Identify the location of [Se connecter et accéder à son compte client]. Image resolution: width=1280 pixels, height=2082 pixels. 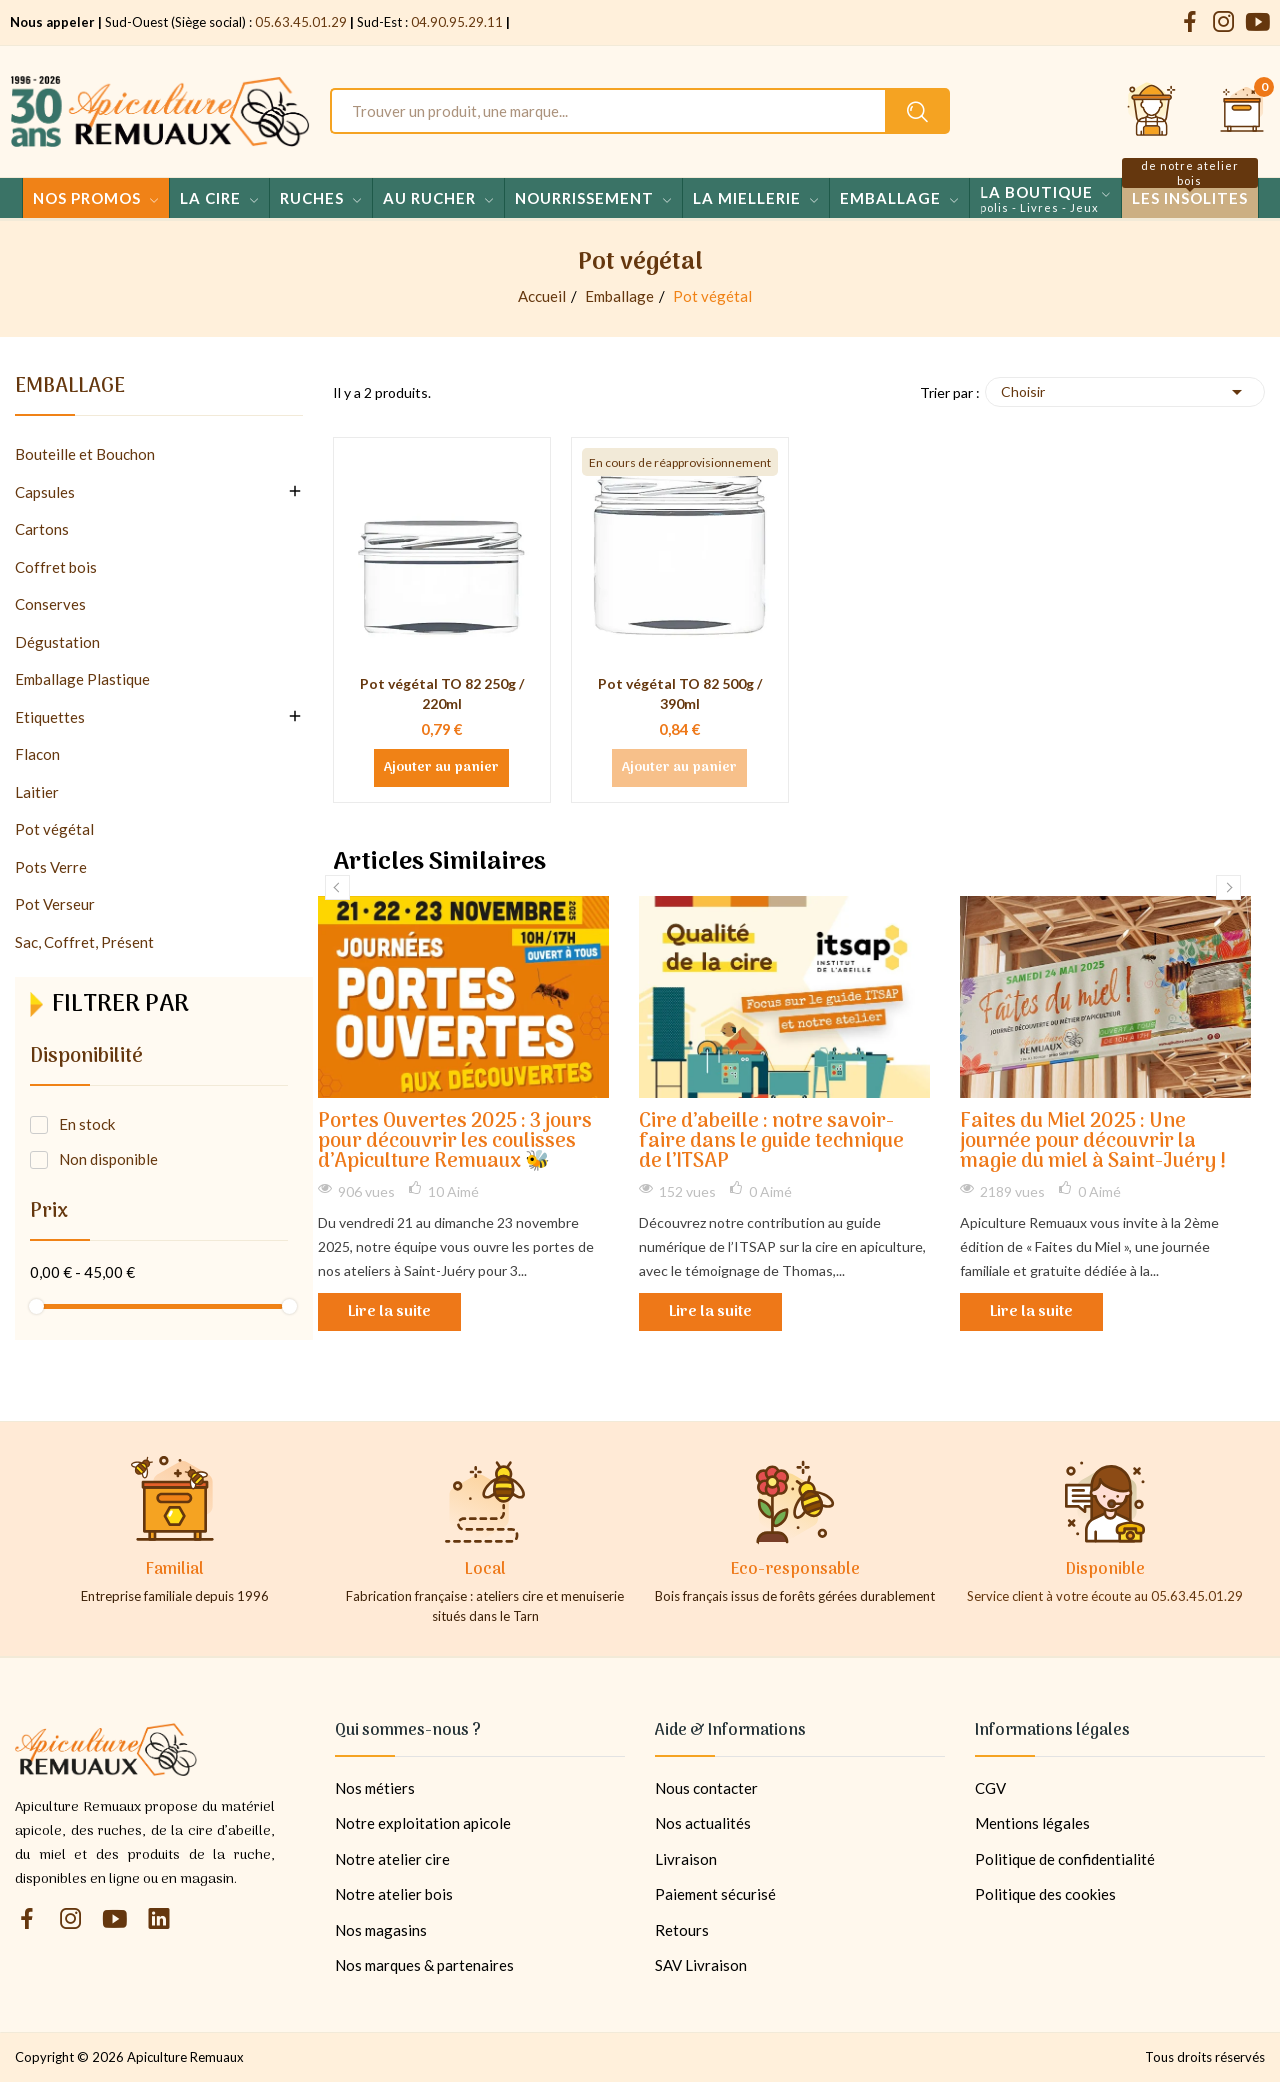
(1152, 111).